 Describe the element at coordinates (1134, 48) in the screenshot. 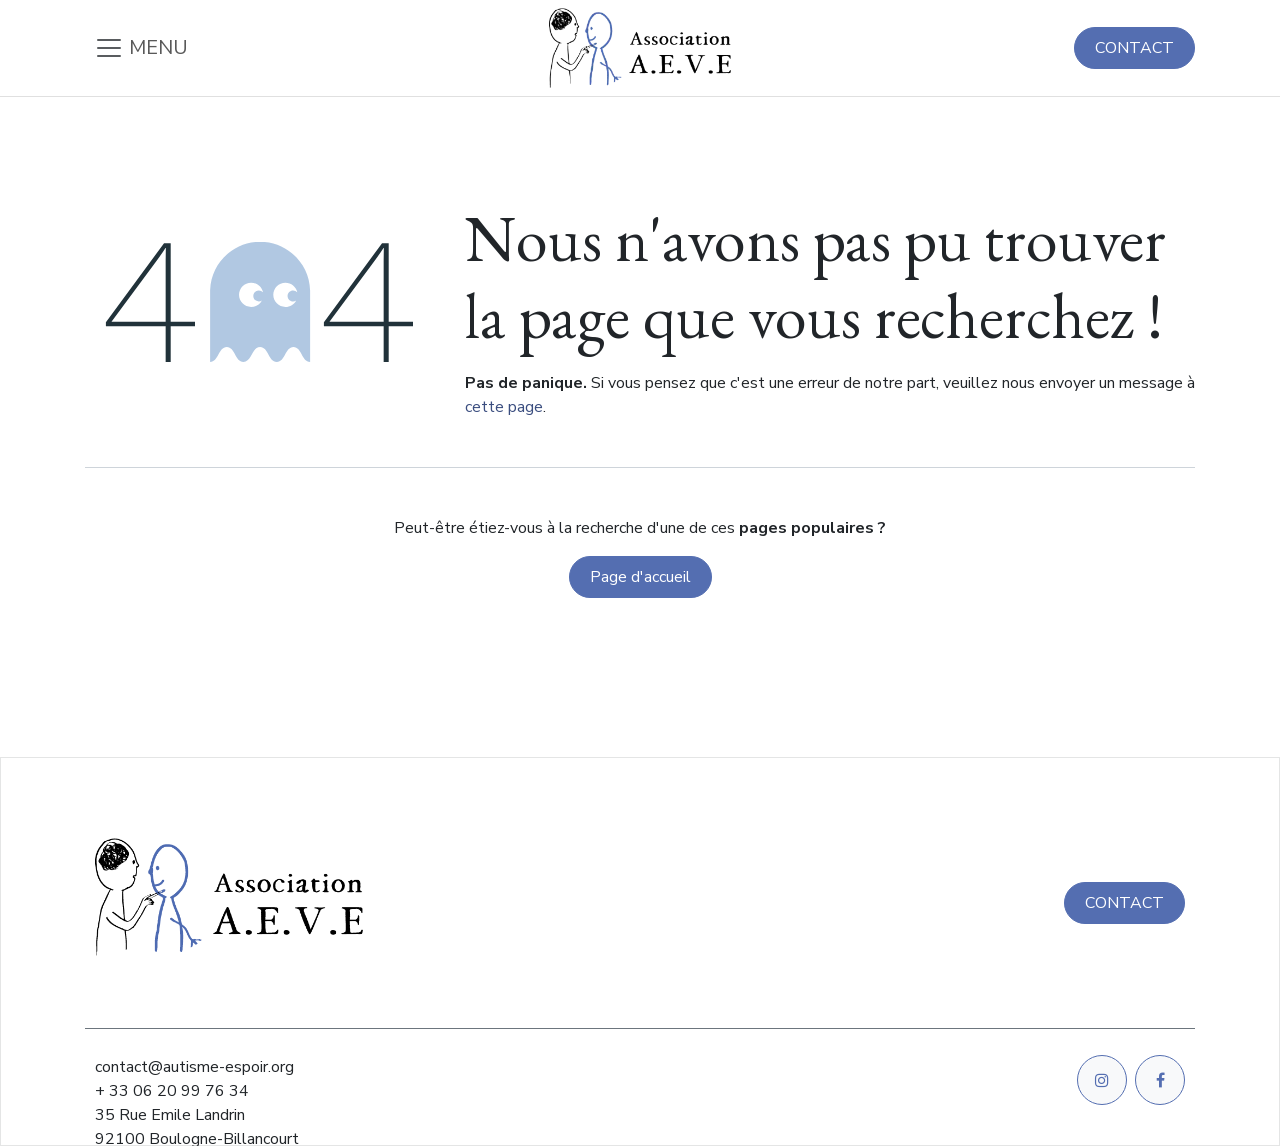

I see `CONTACT` at that location.